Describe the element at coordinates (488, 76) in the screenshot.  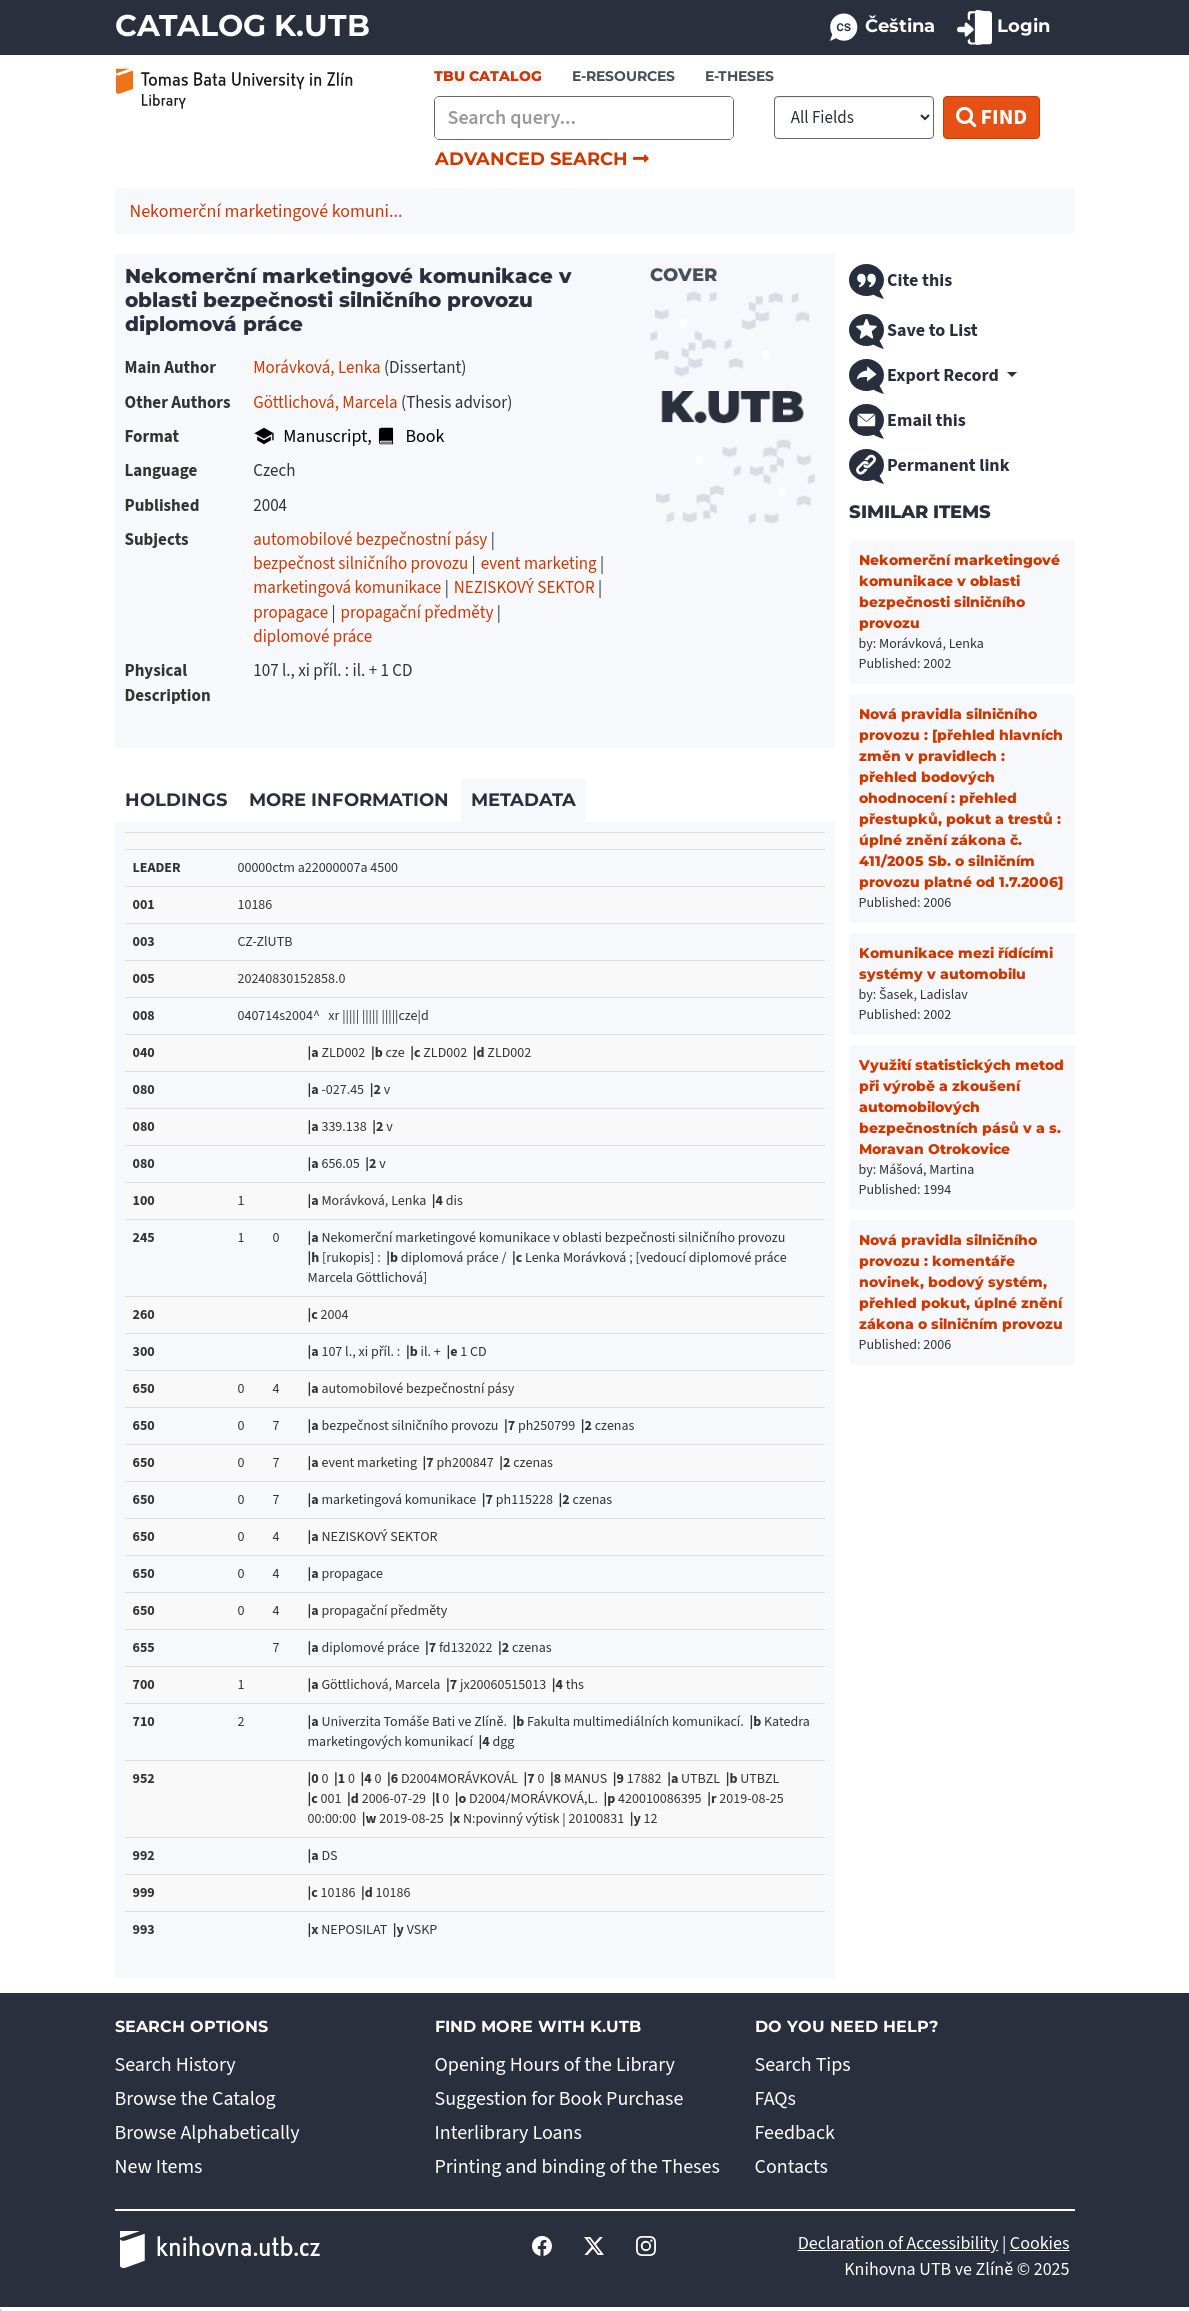
I see `TBU Catalog` at that location.